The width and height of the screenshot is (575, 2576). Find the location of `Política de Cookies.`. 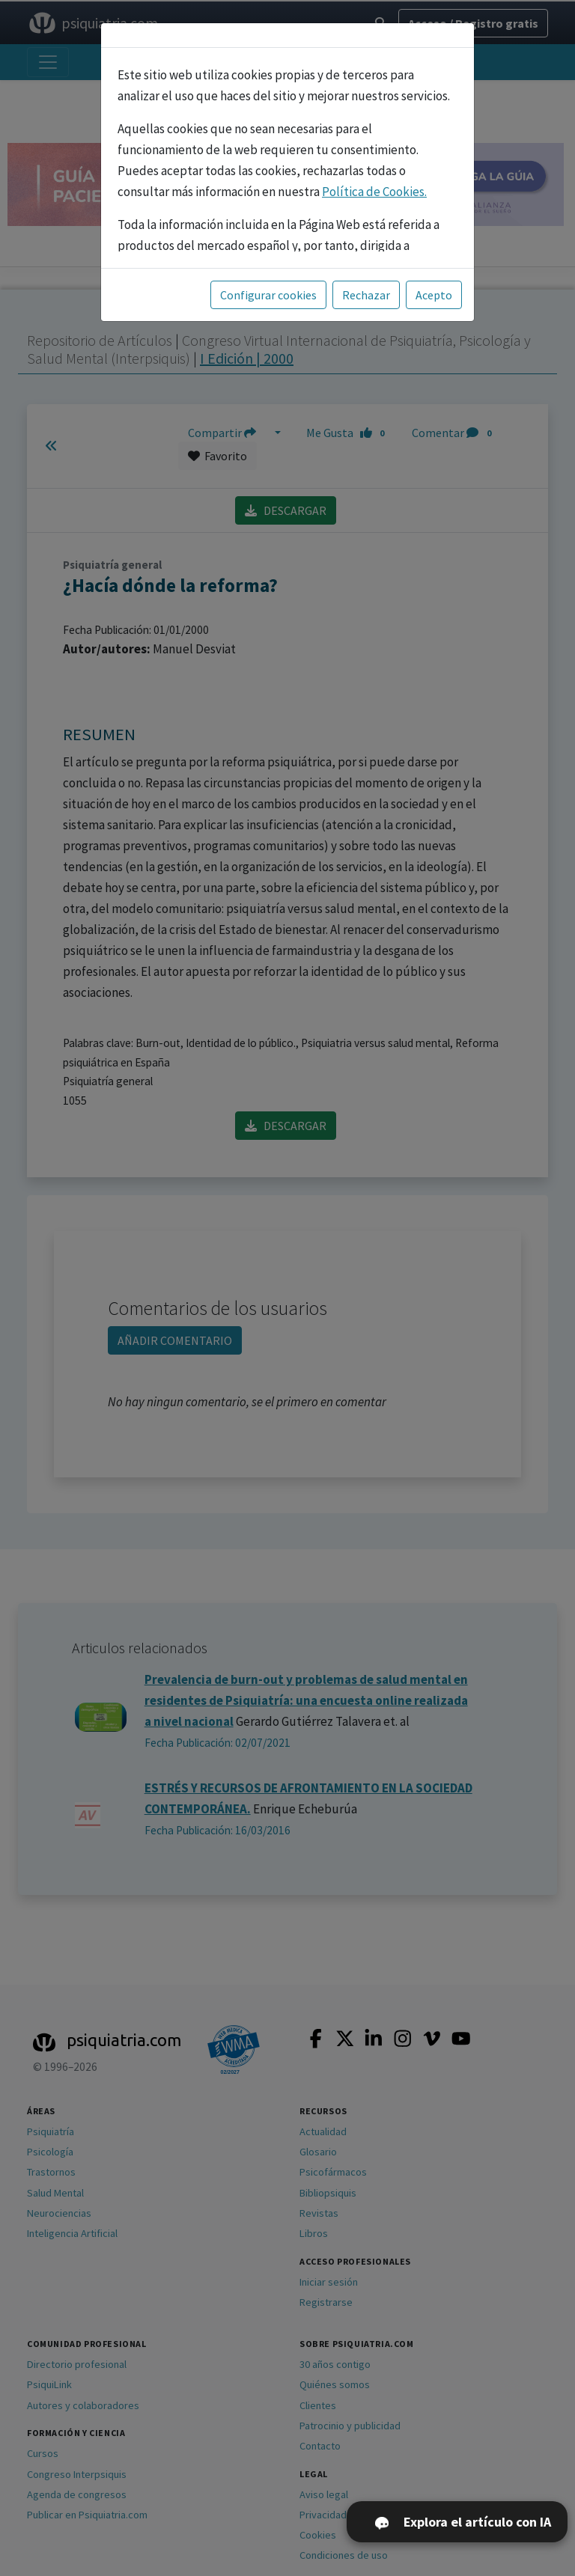

Política de Cookies. is located at coordinates (374, 191).